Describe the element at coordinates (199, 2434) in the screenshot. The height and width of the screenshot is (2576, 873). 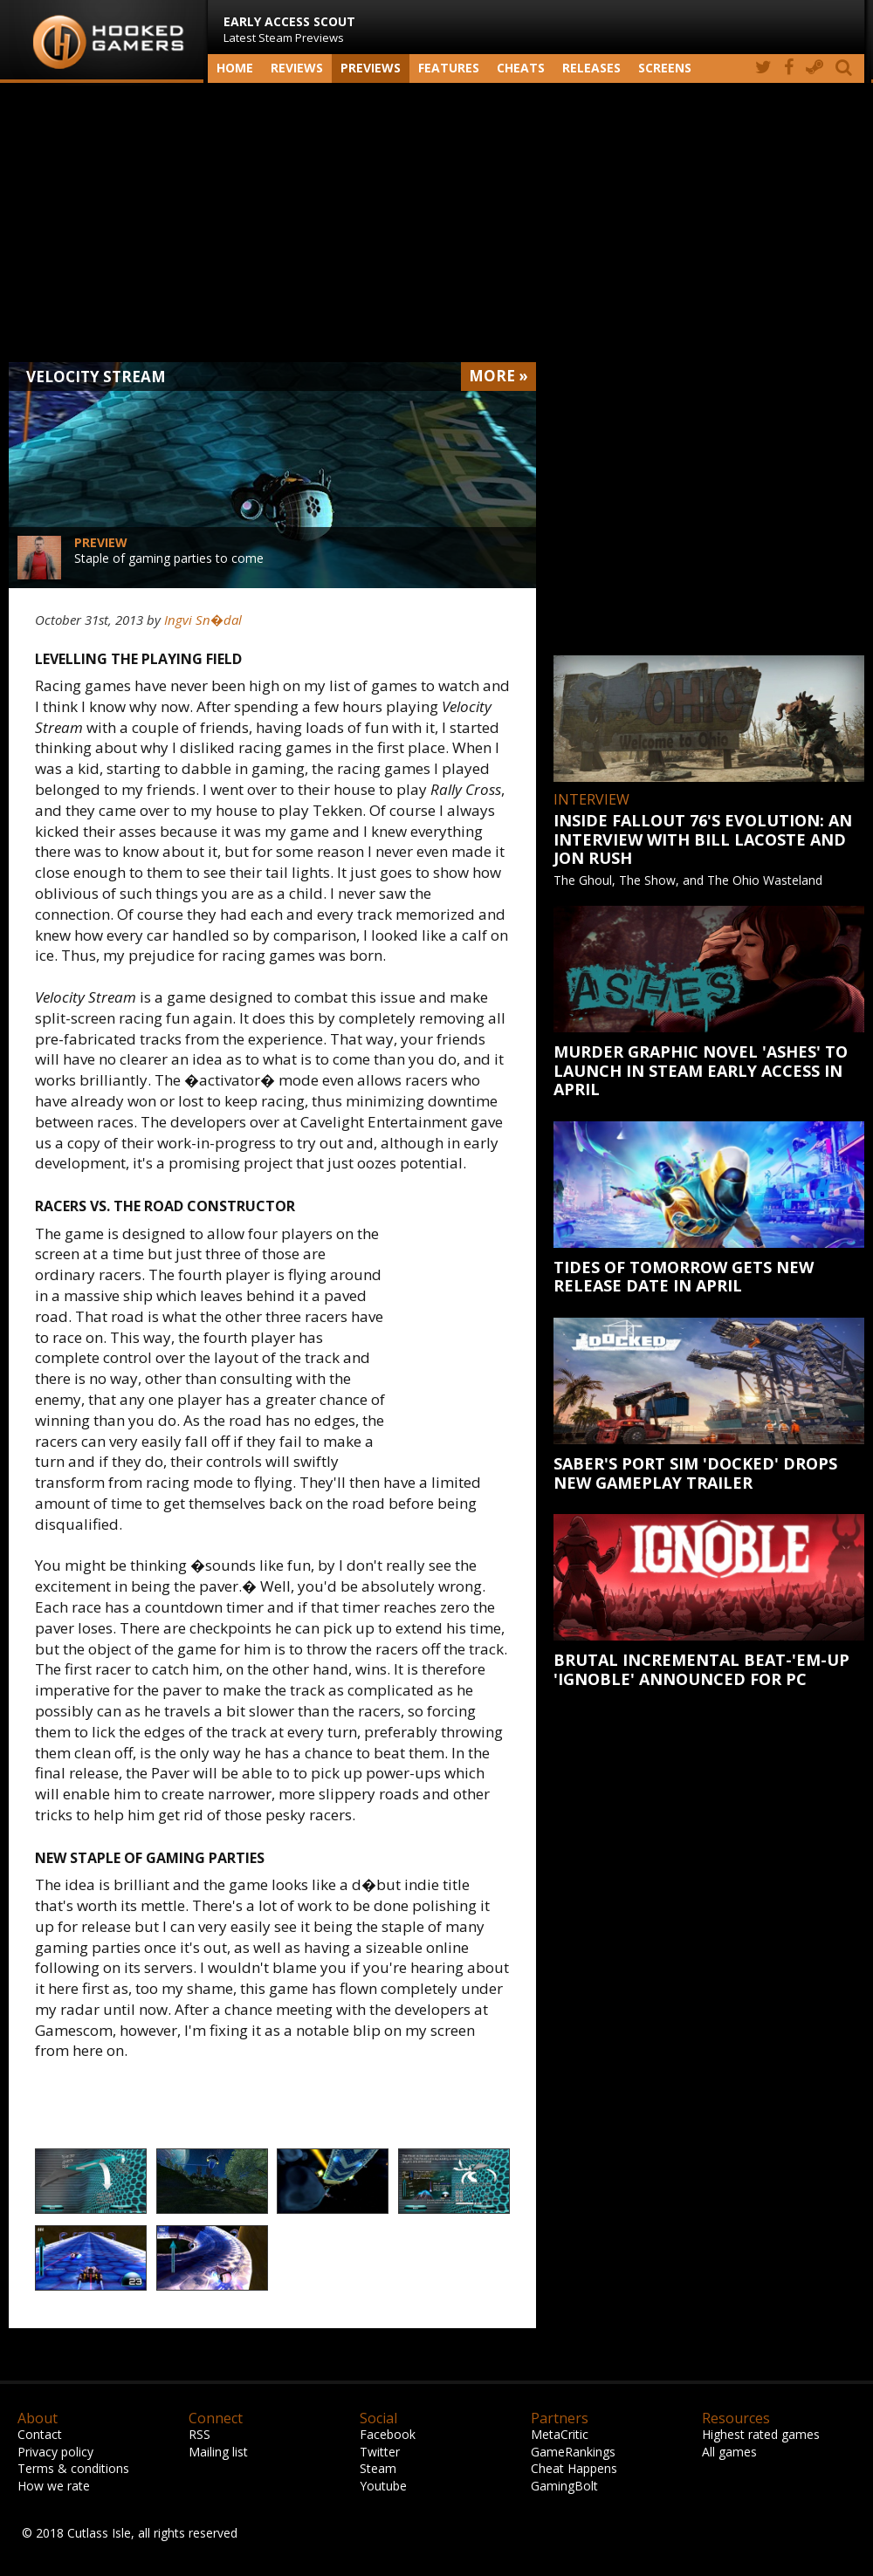
I see `RSS` at that location.